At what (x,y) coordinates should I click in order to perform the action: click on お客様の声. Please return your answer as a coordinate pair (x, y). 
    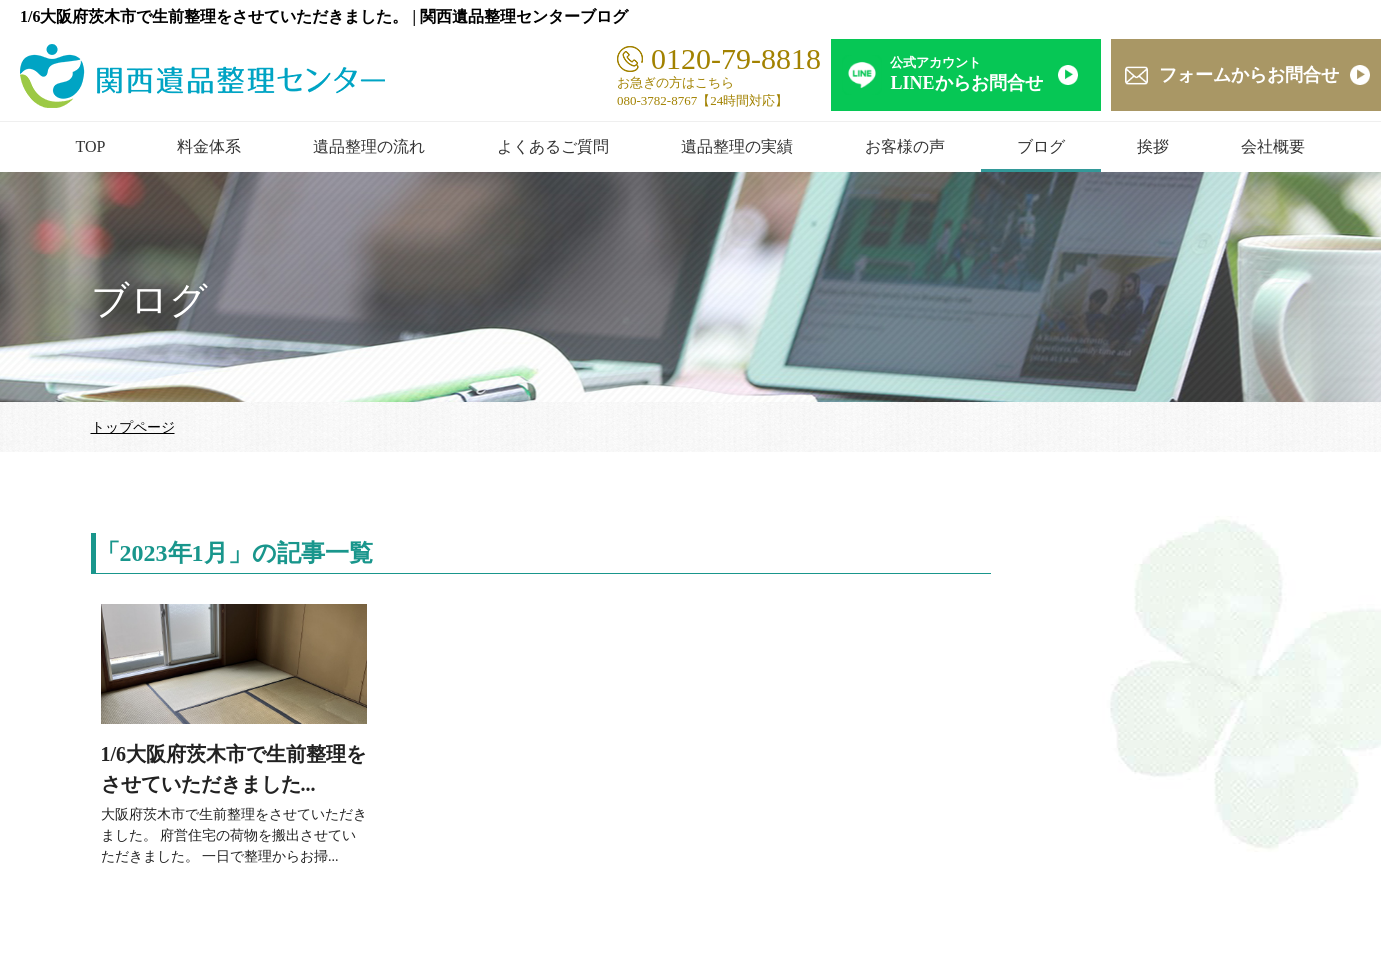
    Looking at the image, I should click on (905, 146).